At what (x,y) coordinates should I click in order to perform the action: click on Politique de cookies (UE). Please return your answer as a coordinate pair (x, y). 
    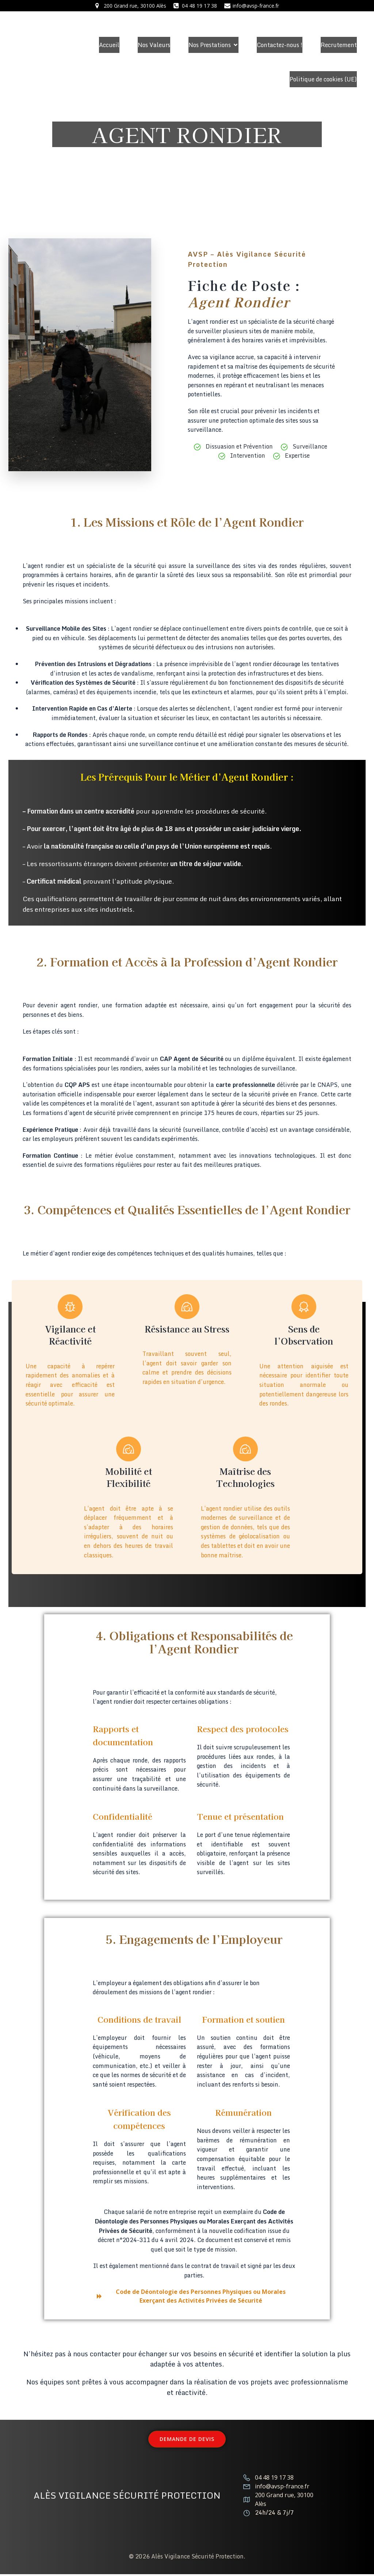
    Looking at the image, I should click on (323, 79).